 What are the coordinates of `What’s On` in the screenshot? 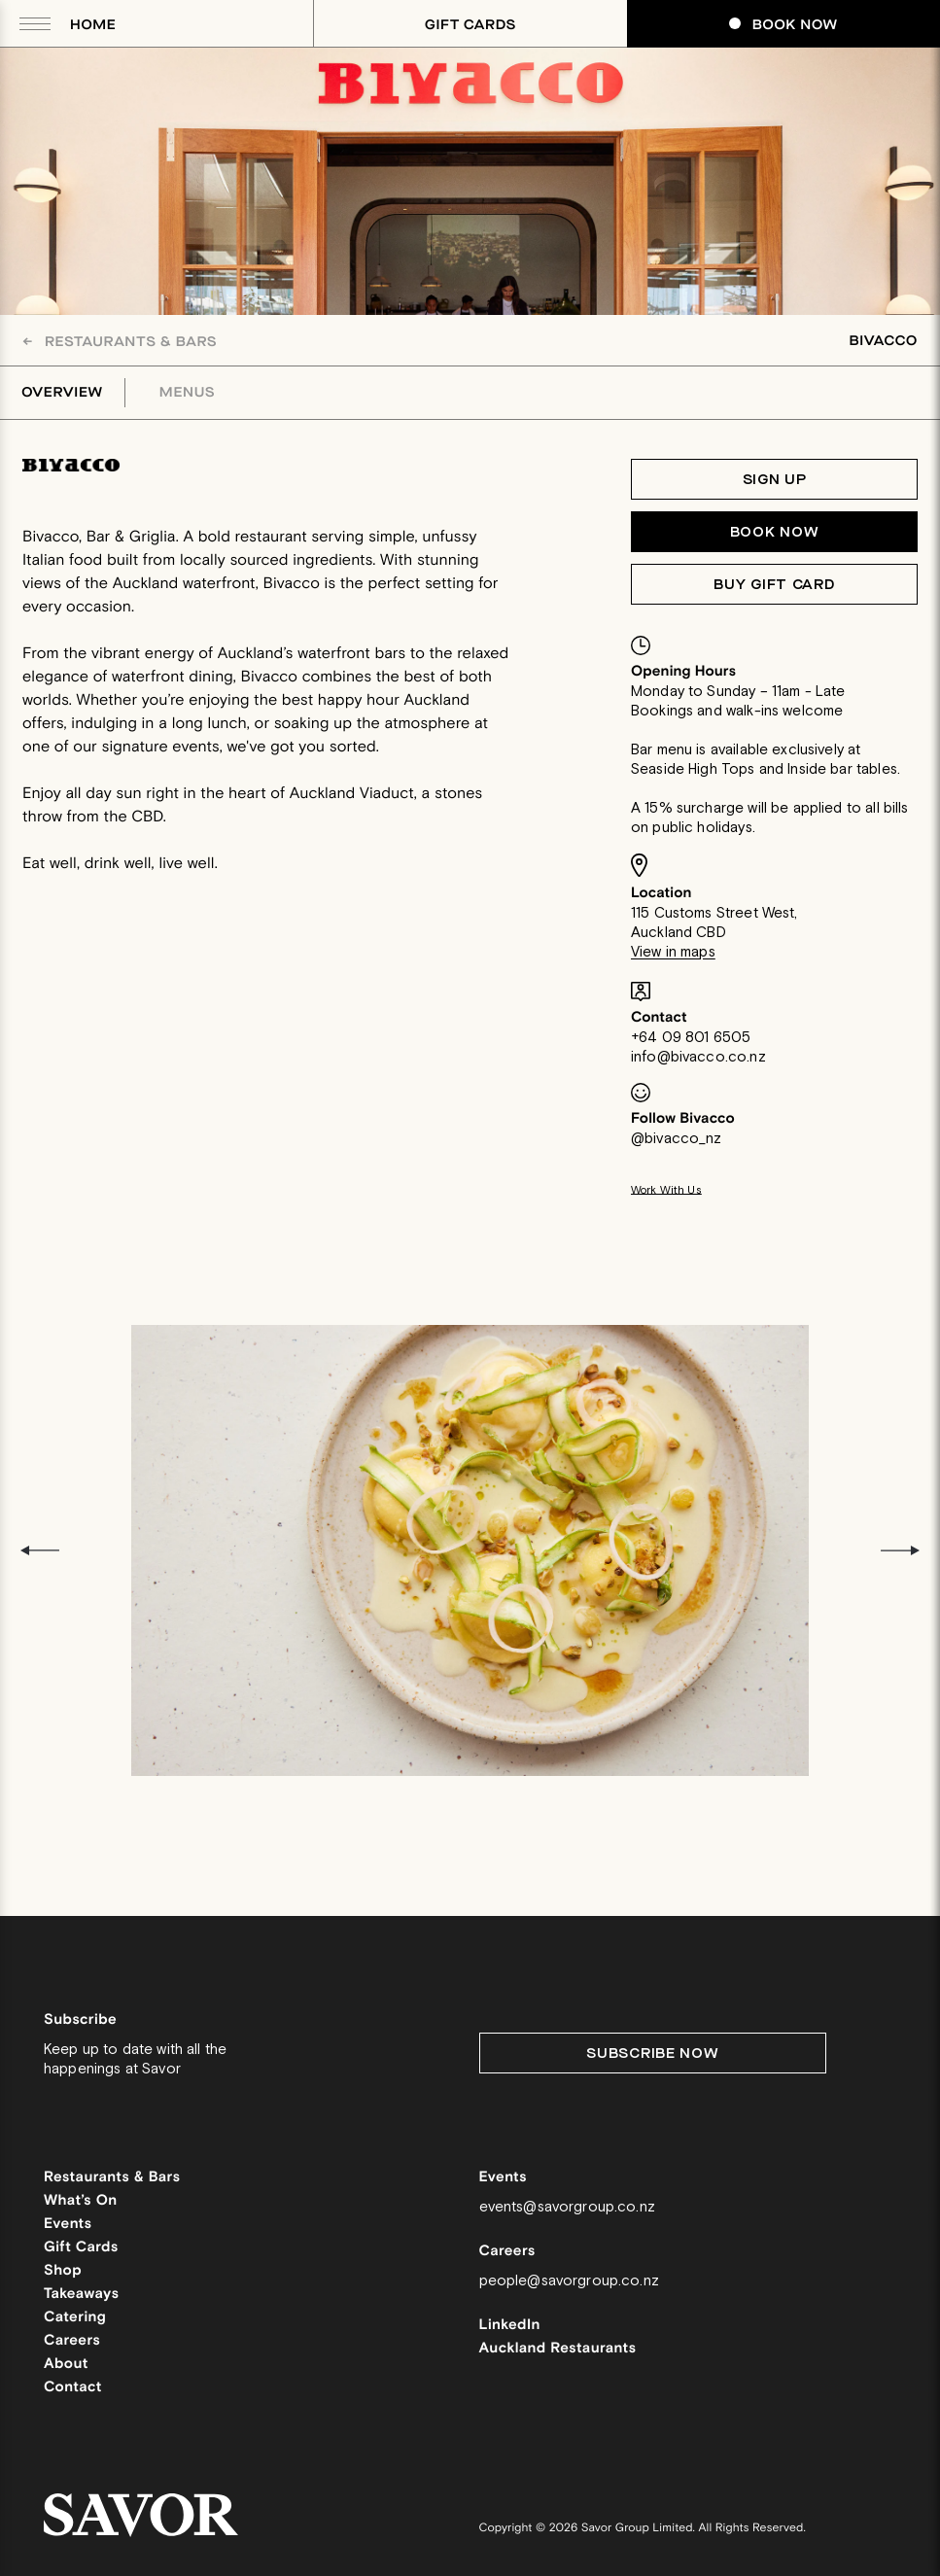 It's located at (81, 2201).